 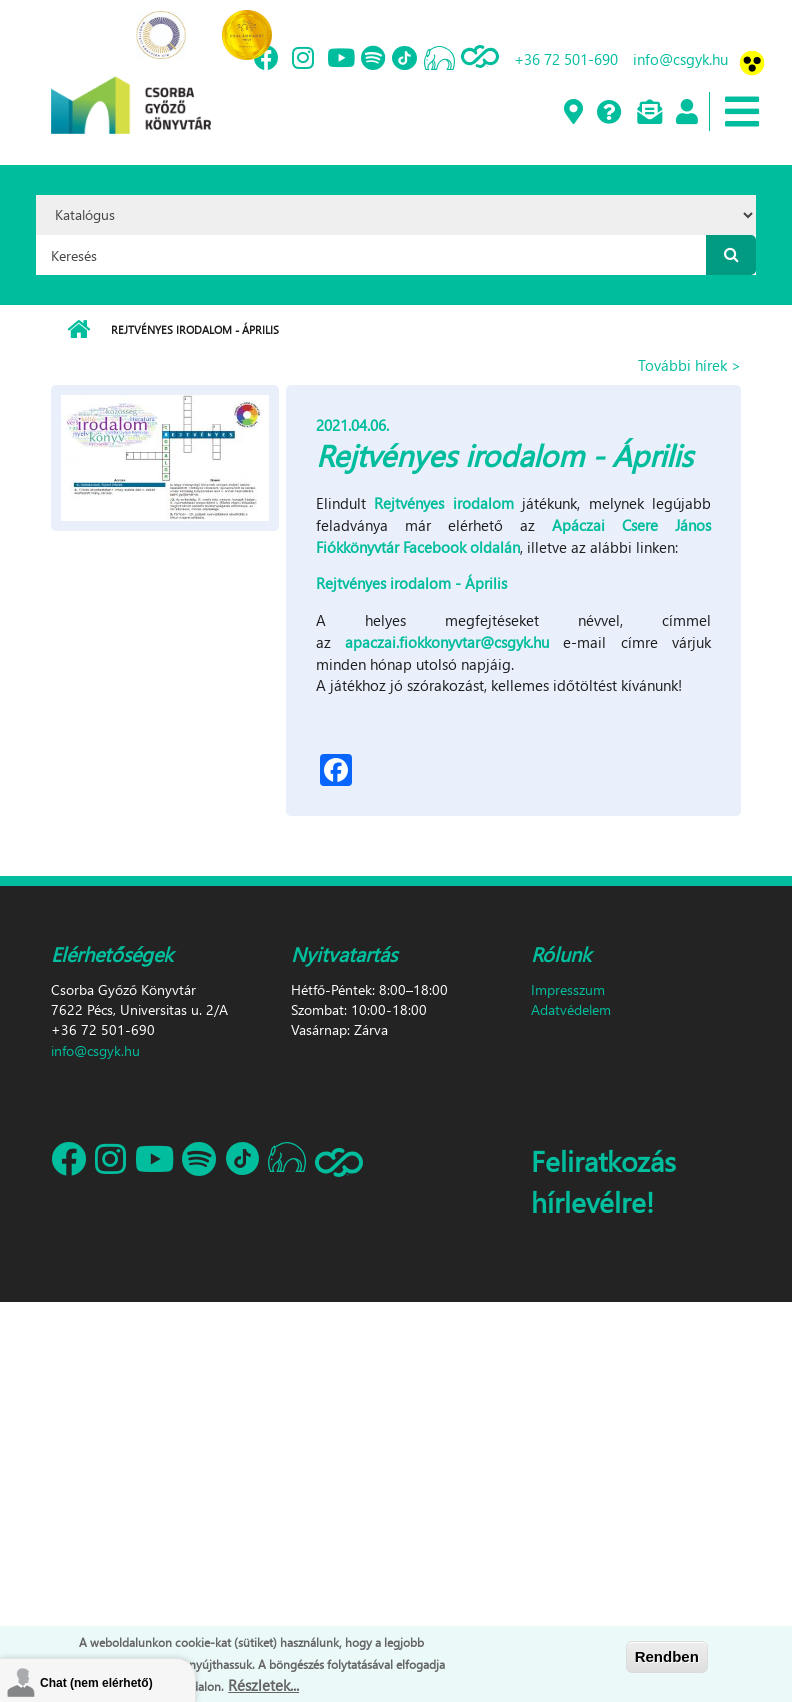 I want to click on Részletek..., so click(x=263, y=1685).